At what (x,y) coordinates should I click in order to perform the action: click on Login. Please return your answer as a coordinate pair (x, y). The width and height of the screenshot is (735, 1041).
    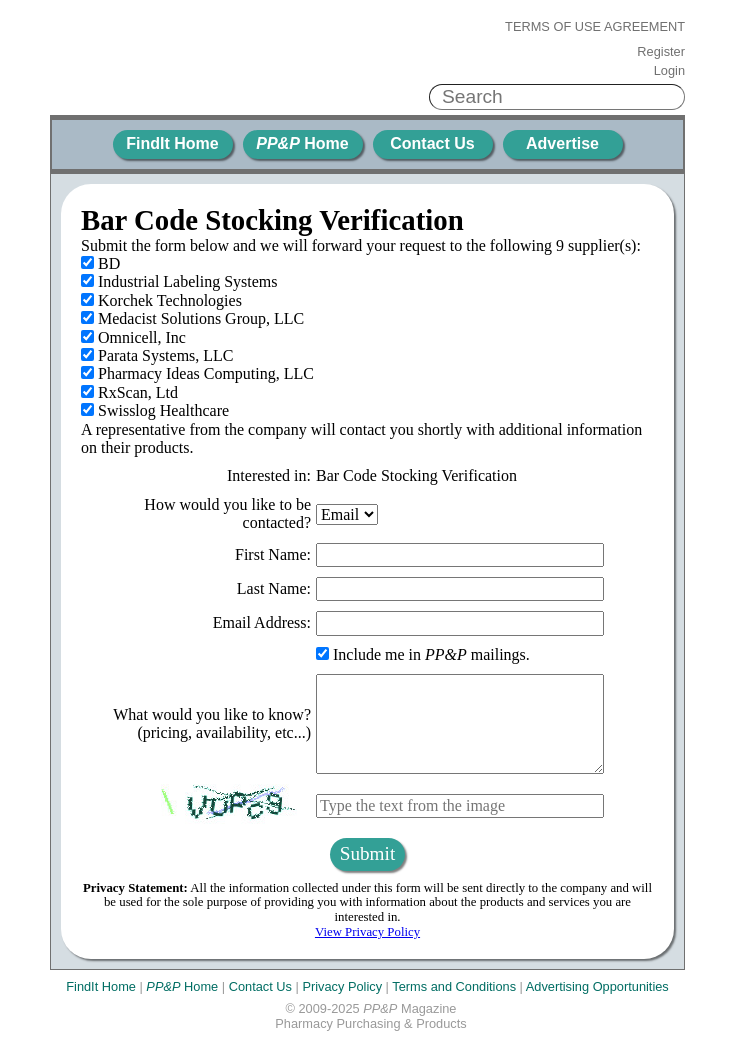
    Looking at the image, I should click on (669, 71).